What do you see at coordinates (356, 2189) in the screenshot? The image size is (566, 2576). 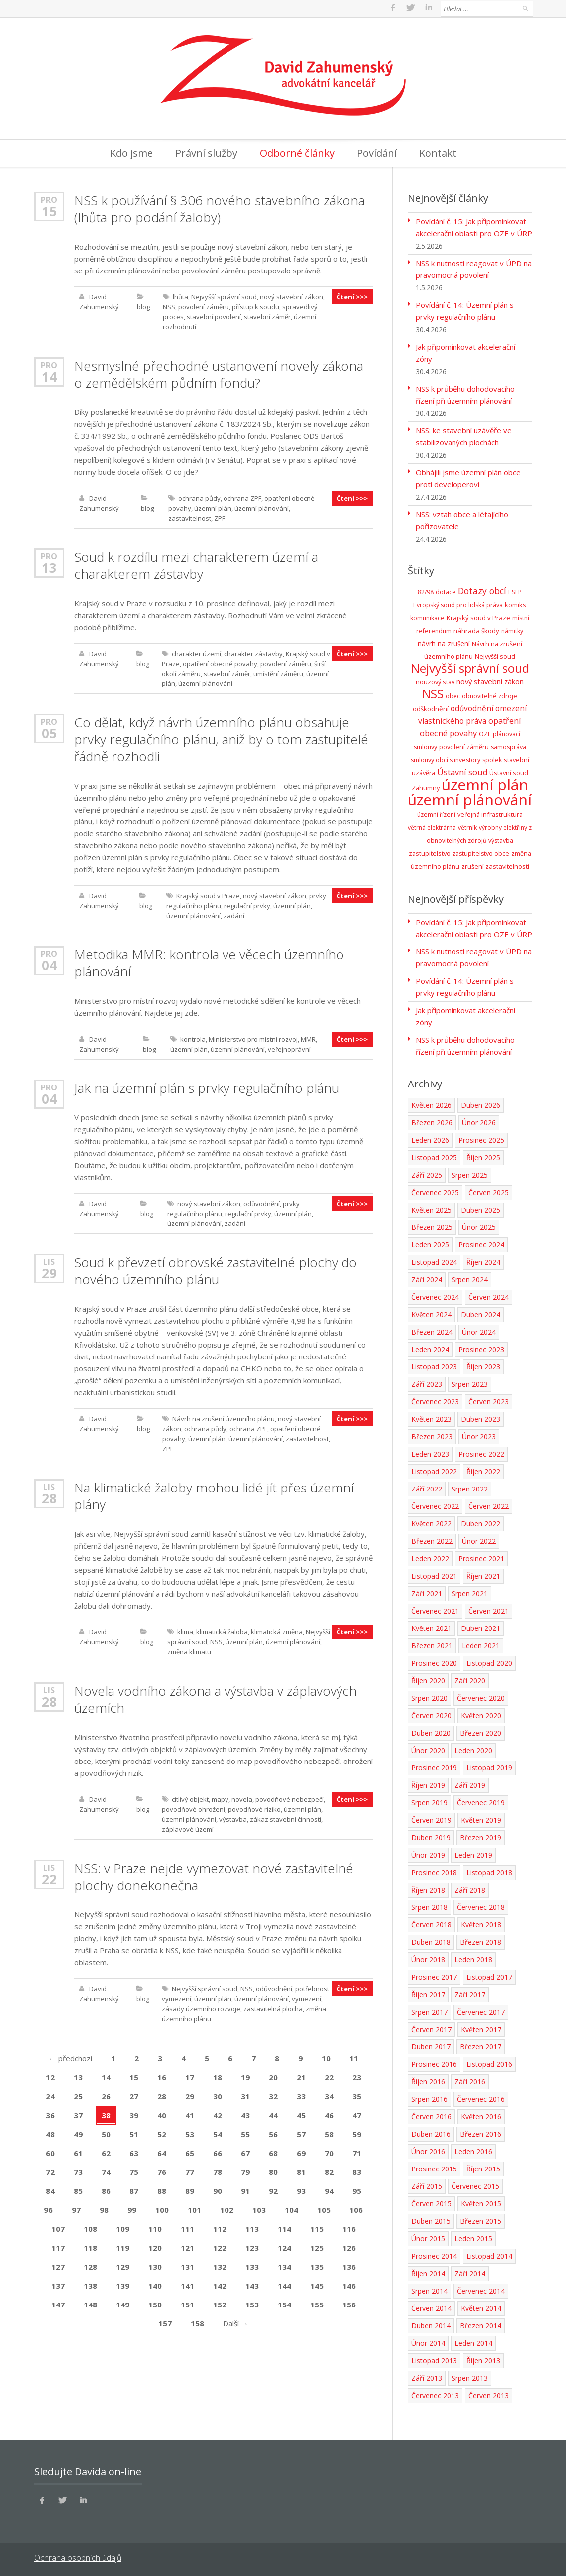 I see `95` at bounding box center [356, 2189].